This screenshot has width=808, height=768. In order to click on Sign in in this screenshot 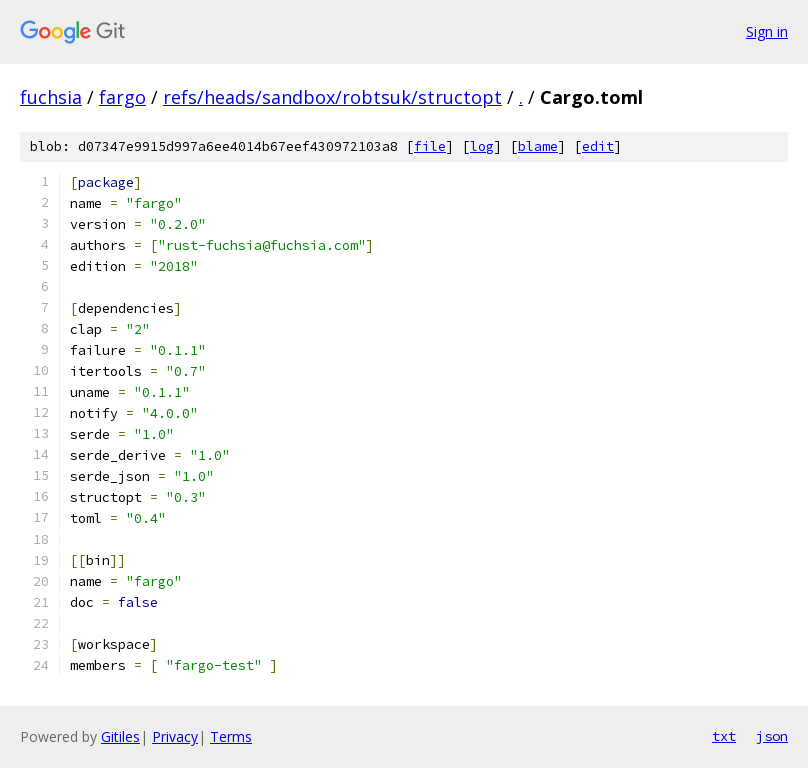, I will do `click(767, 31)`.